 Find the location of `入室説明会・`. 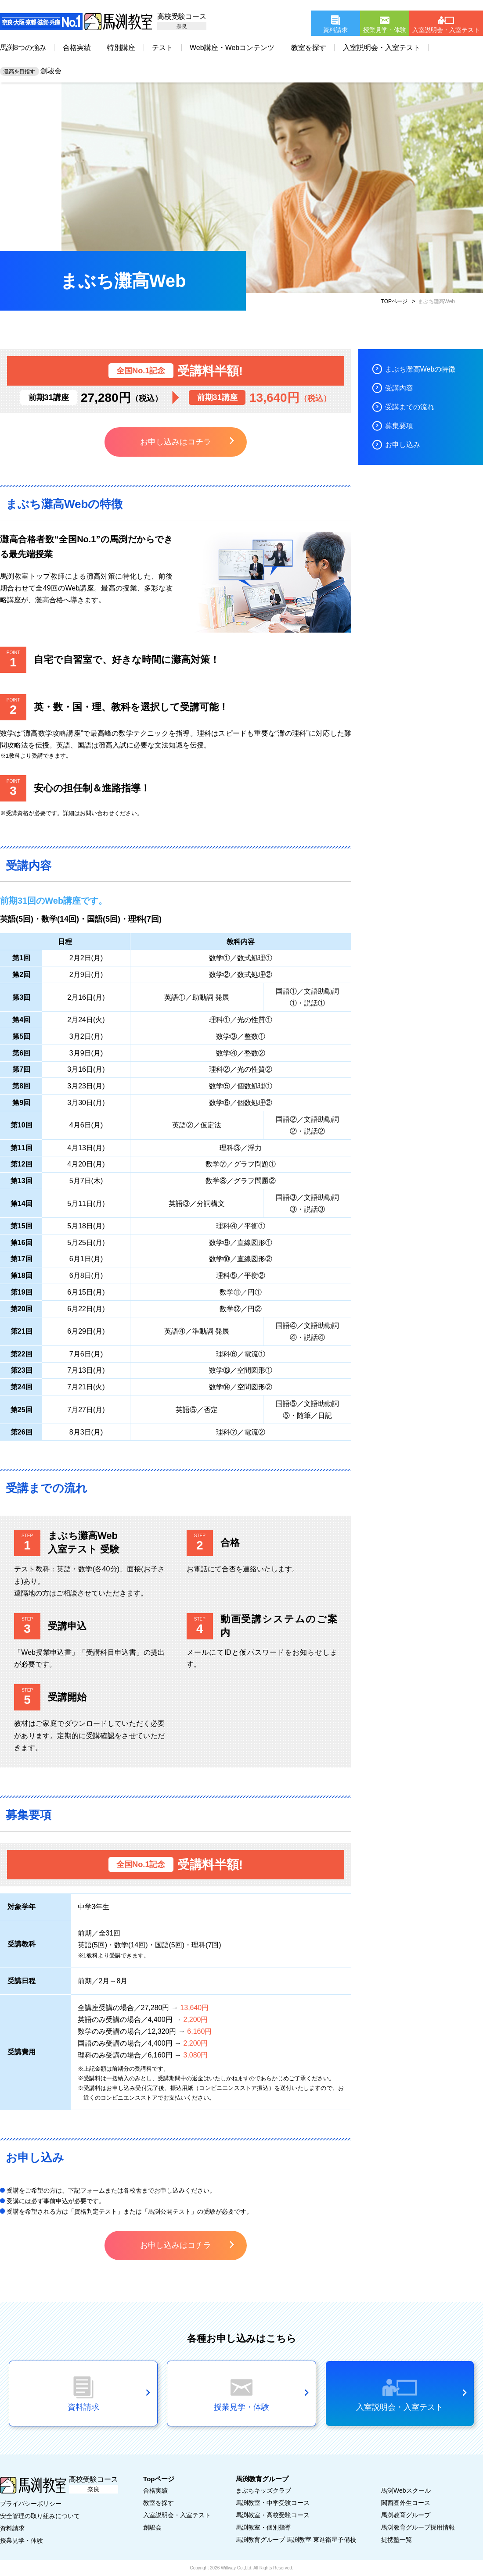

入室説明会・ is located at coordinates (177, 2515).